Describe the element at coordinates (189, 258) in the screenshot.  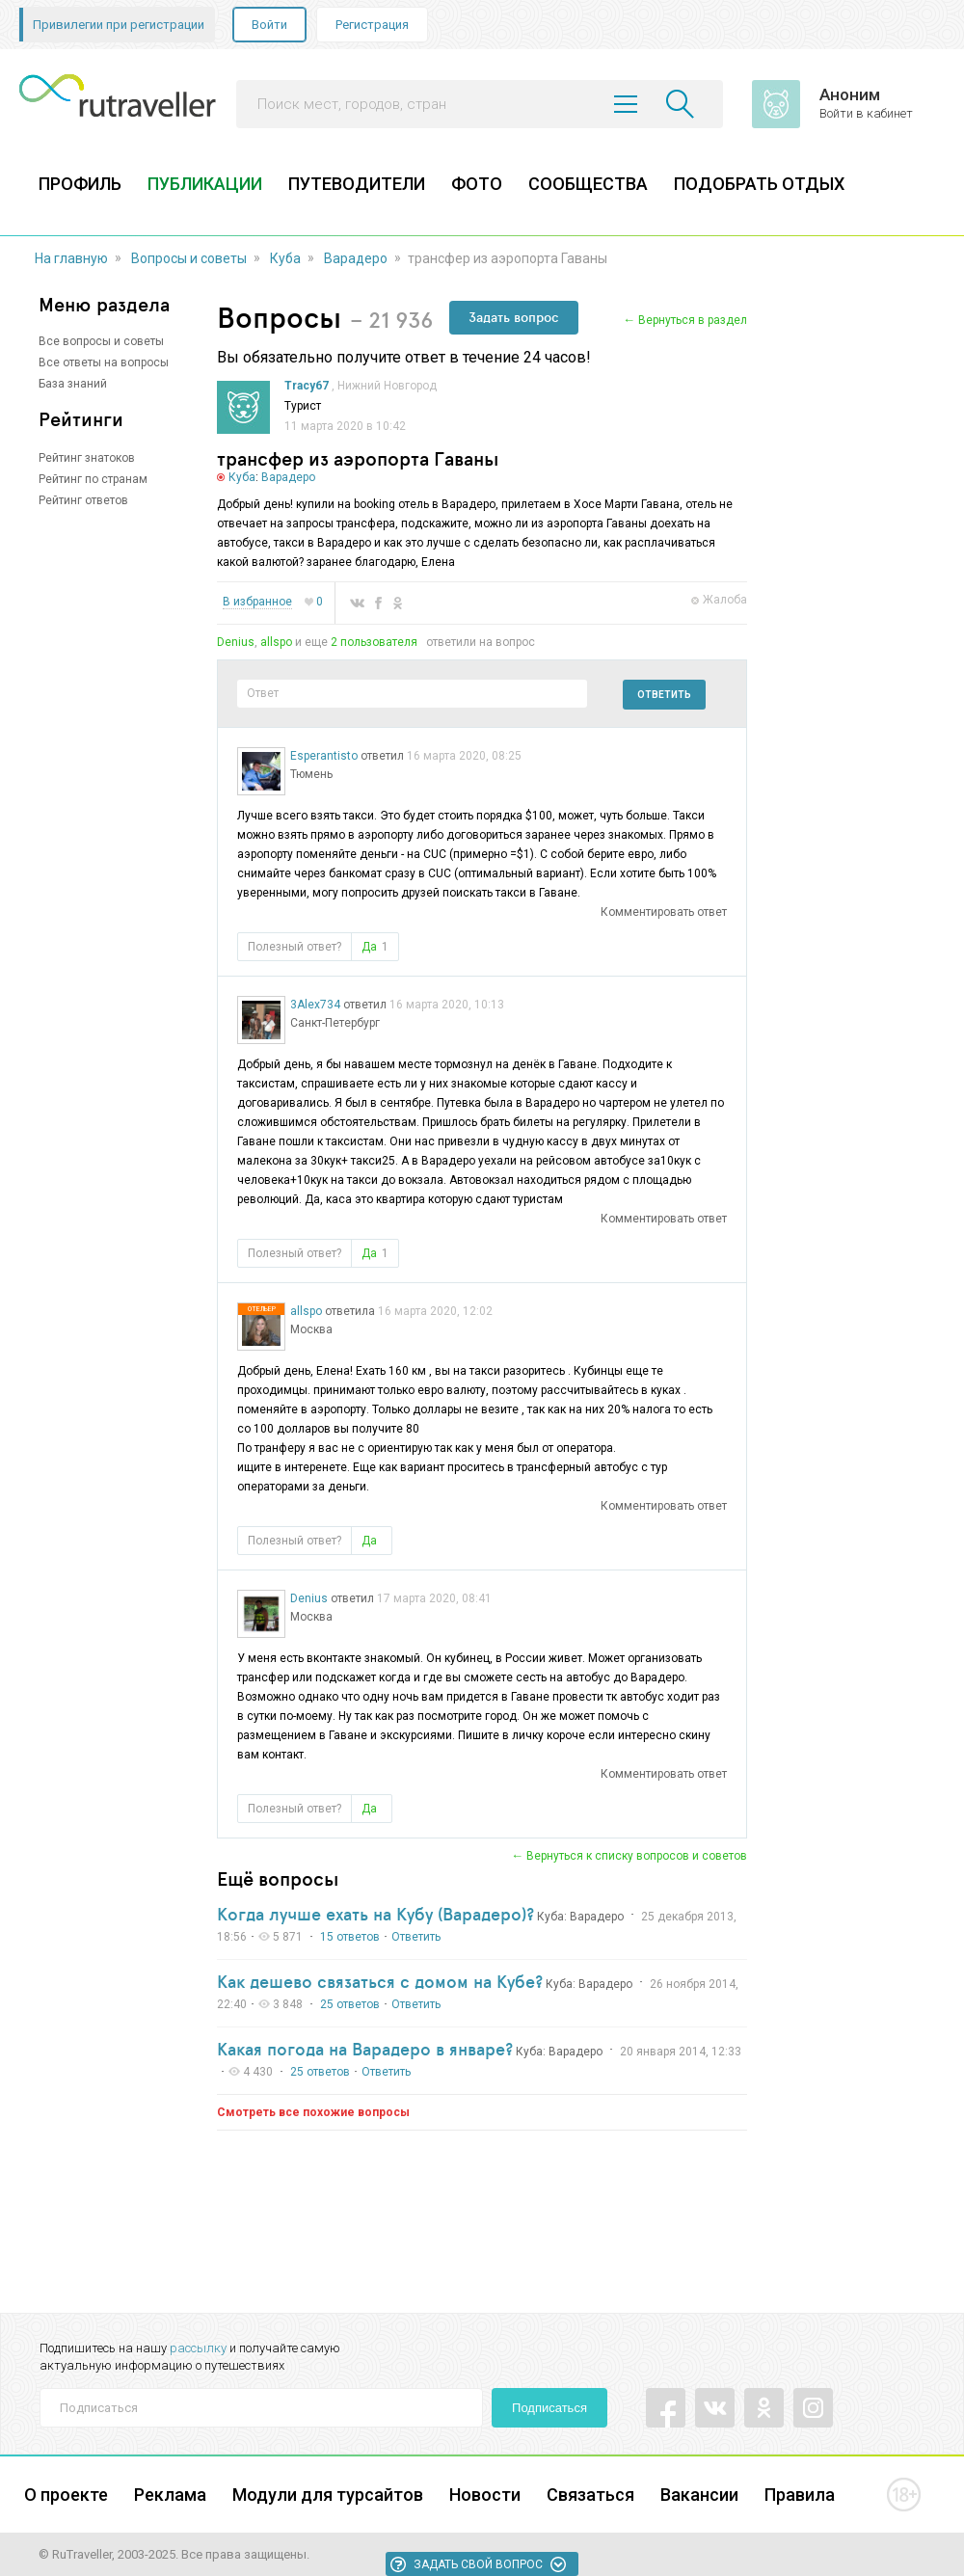
I see `Вопросы и советы` at that location.